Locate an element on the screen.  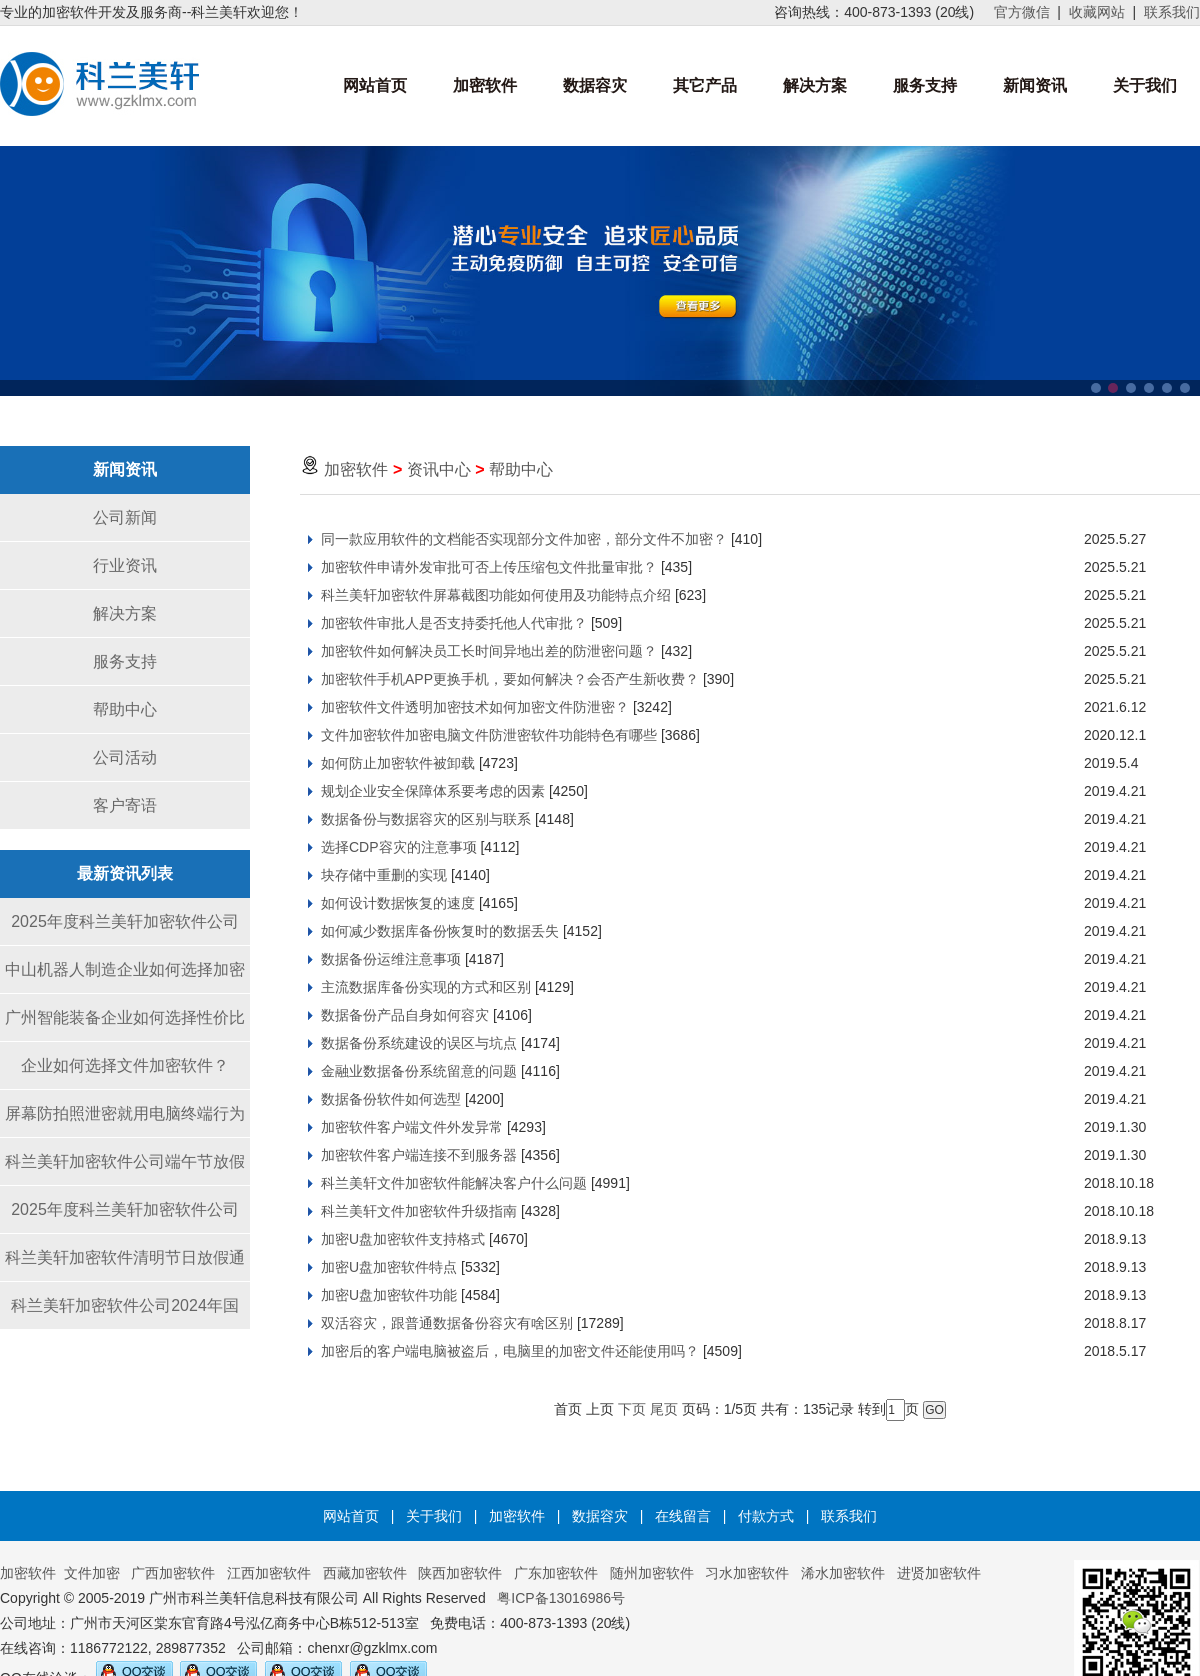
加密软件审批人是否支持委托他人代审批？ is located at coordinates (454, 623).